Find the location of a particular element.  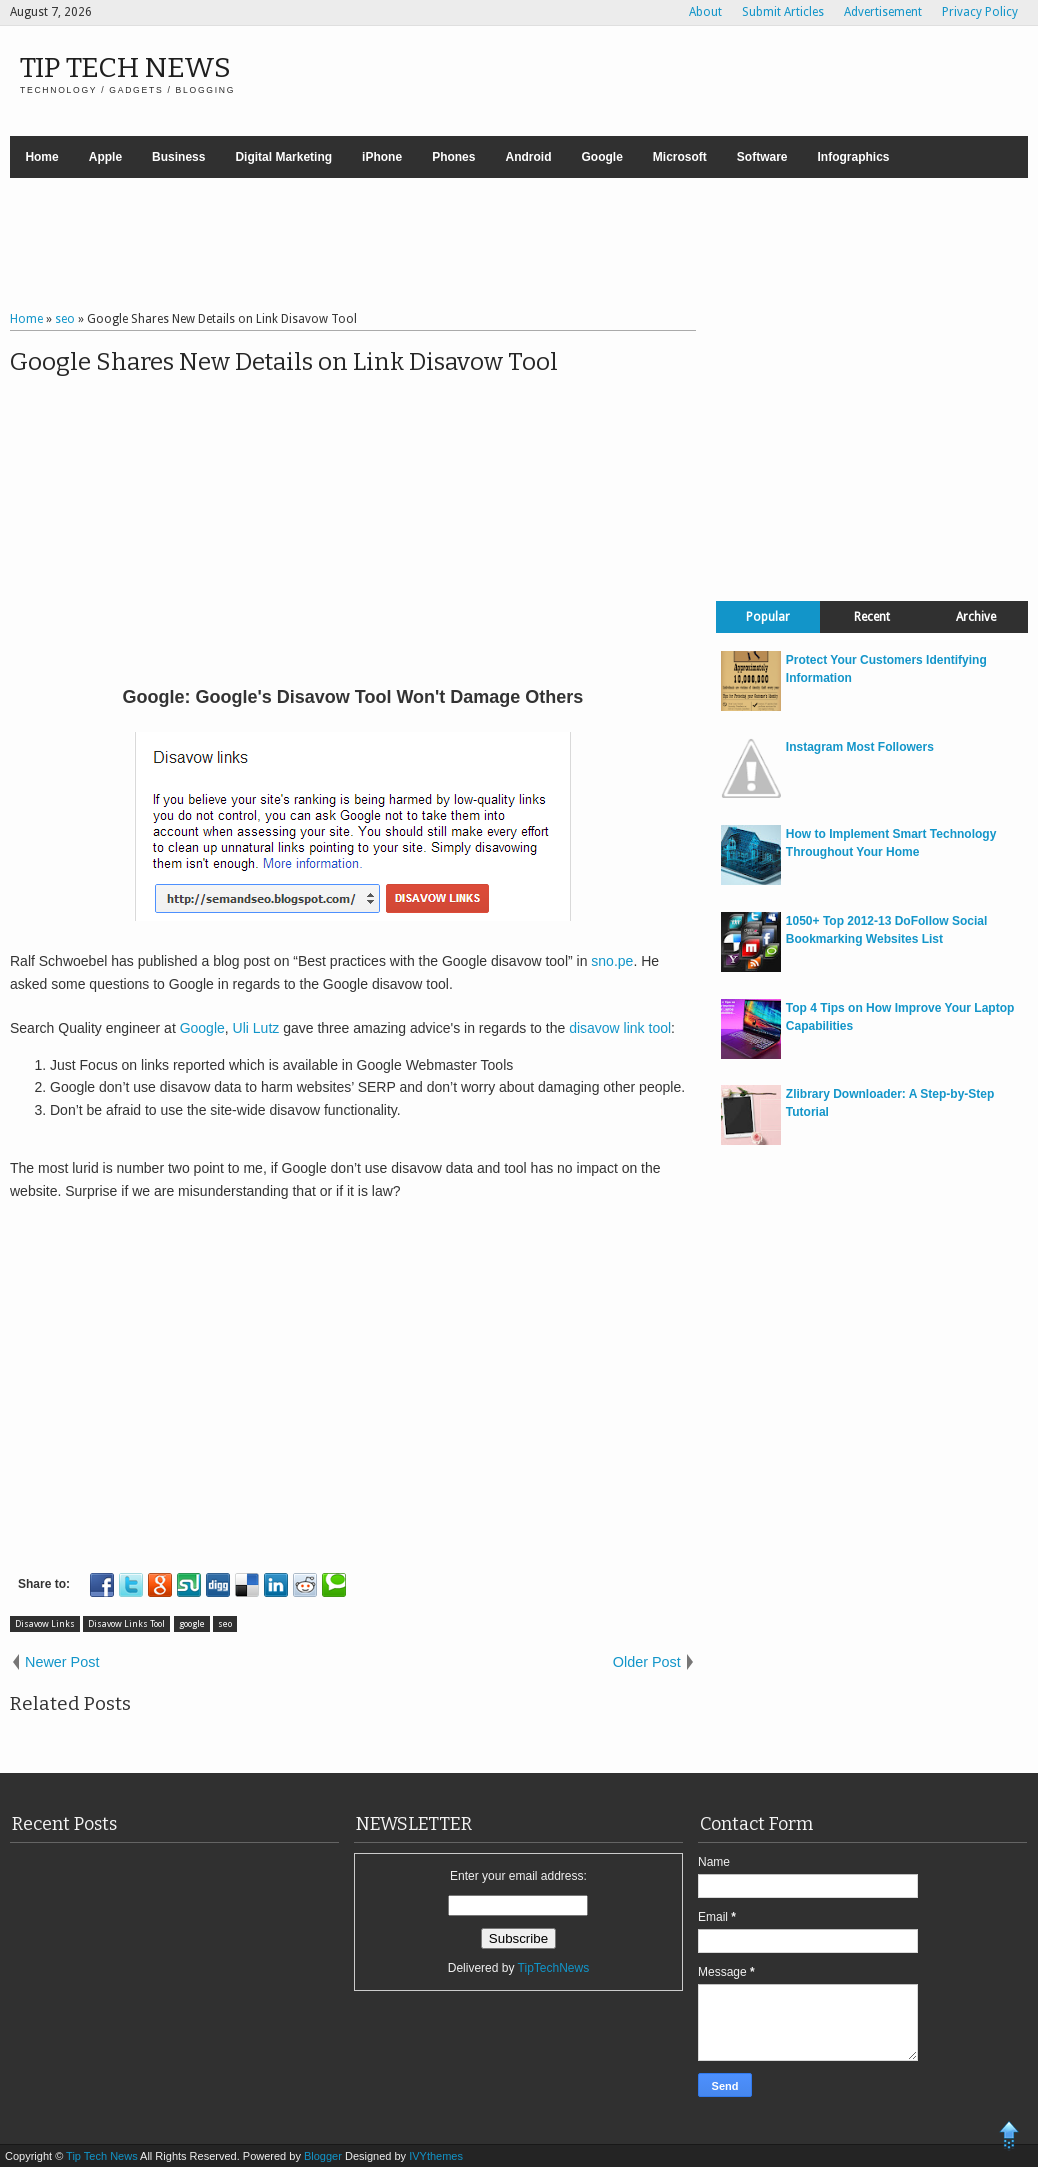

Software is located at coordinates (762, 157).